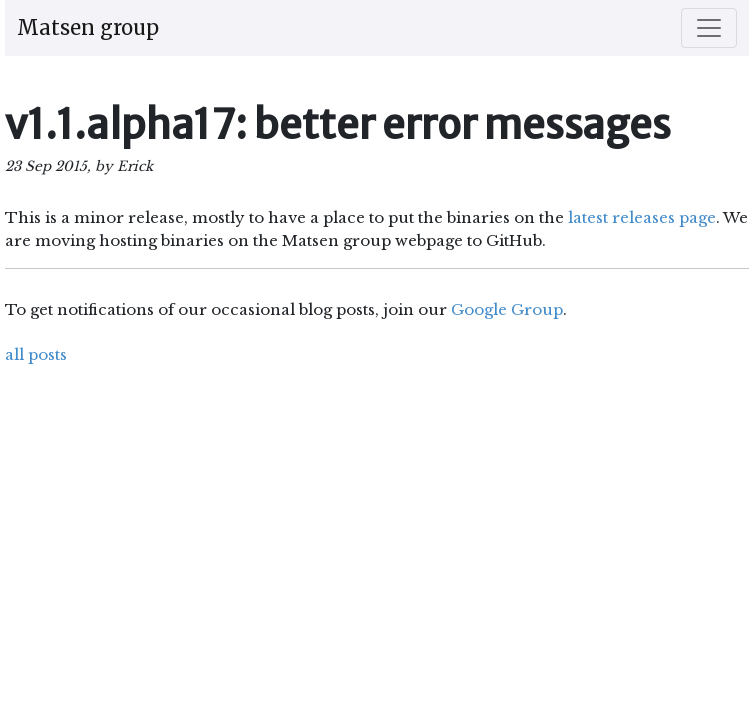 This screenshot has width=754, height=720. What do you see at coordinates (642, 217) in the screenshot?
I see `latest releases page` at bounding box center [642, 217].